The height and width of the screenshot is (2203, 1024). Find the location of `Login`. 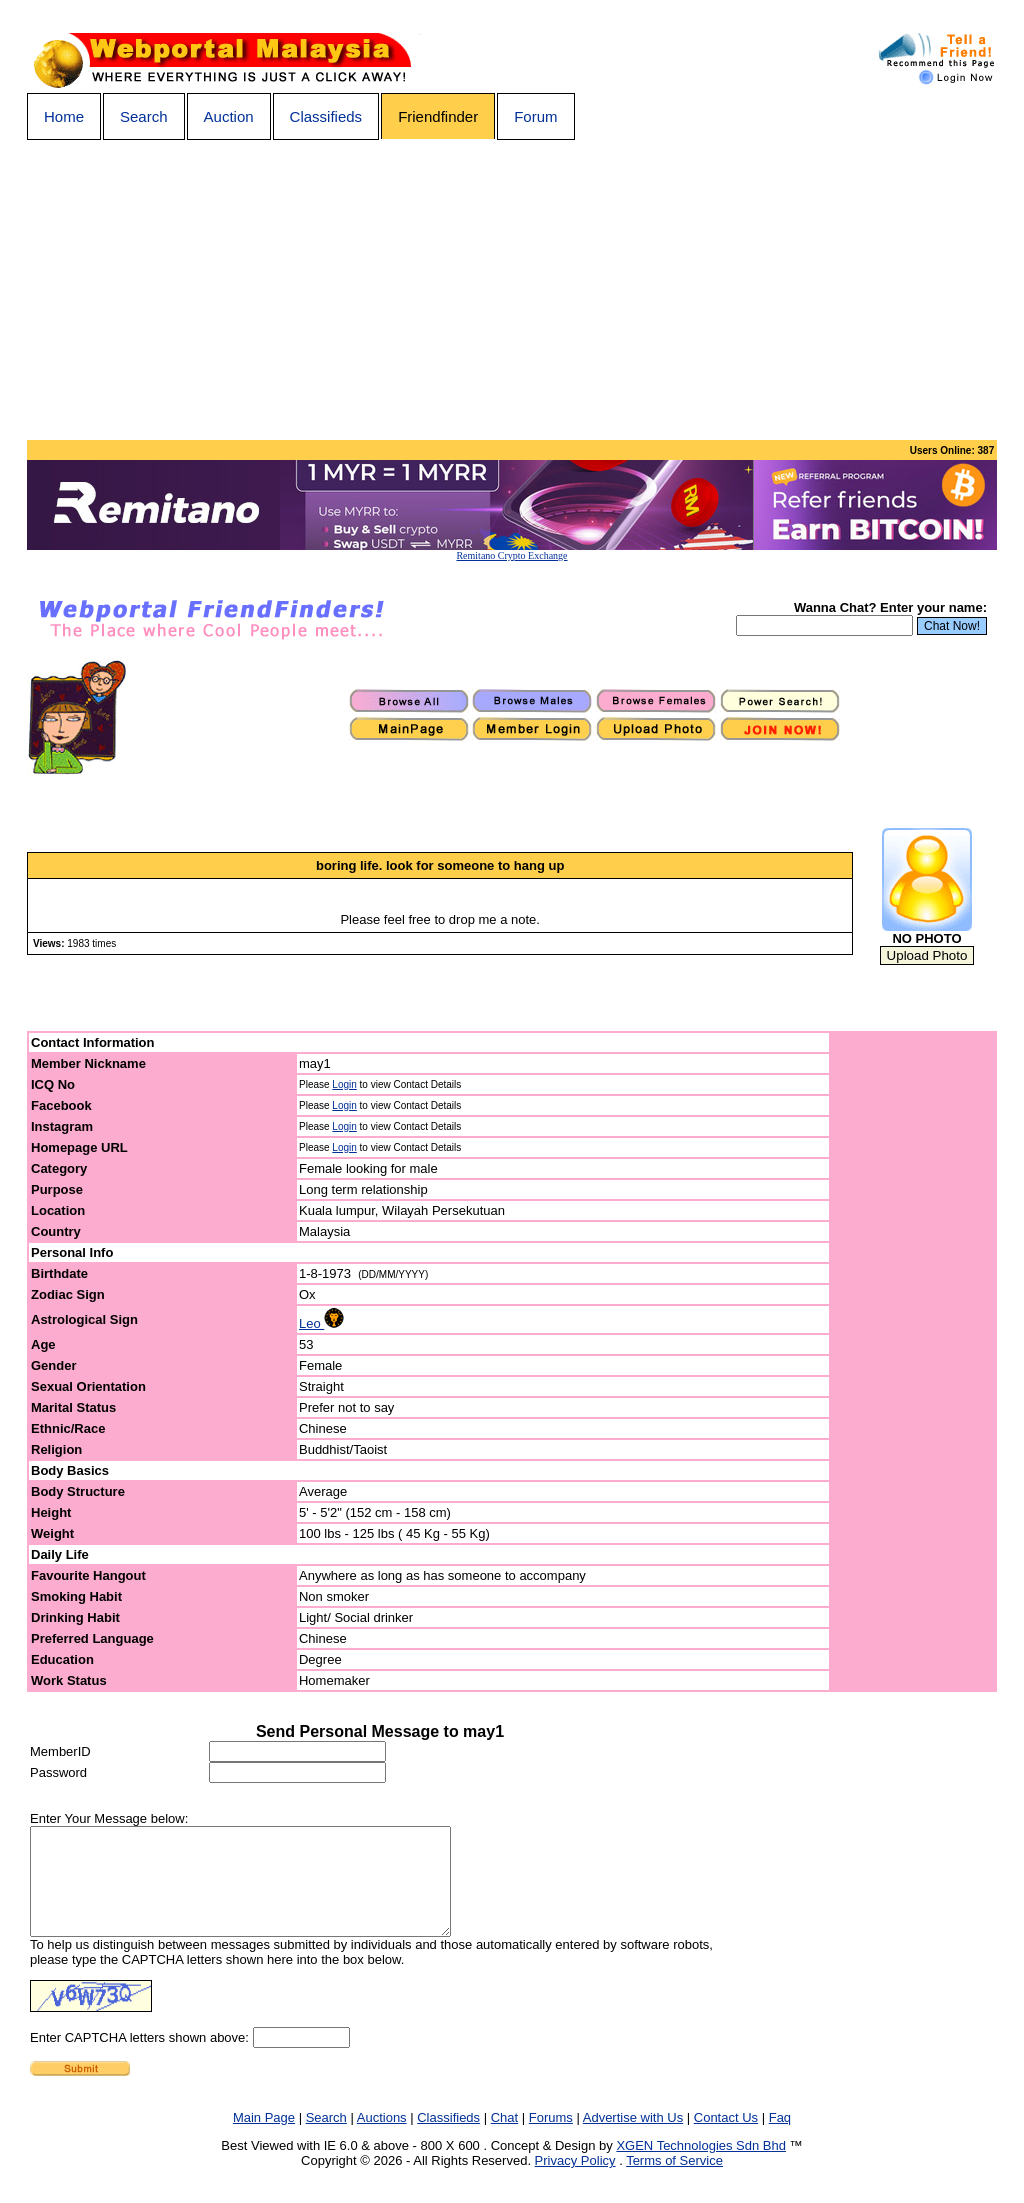

Login is located at coordinates (344, 1084).